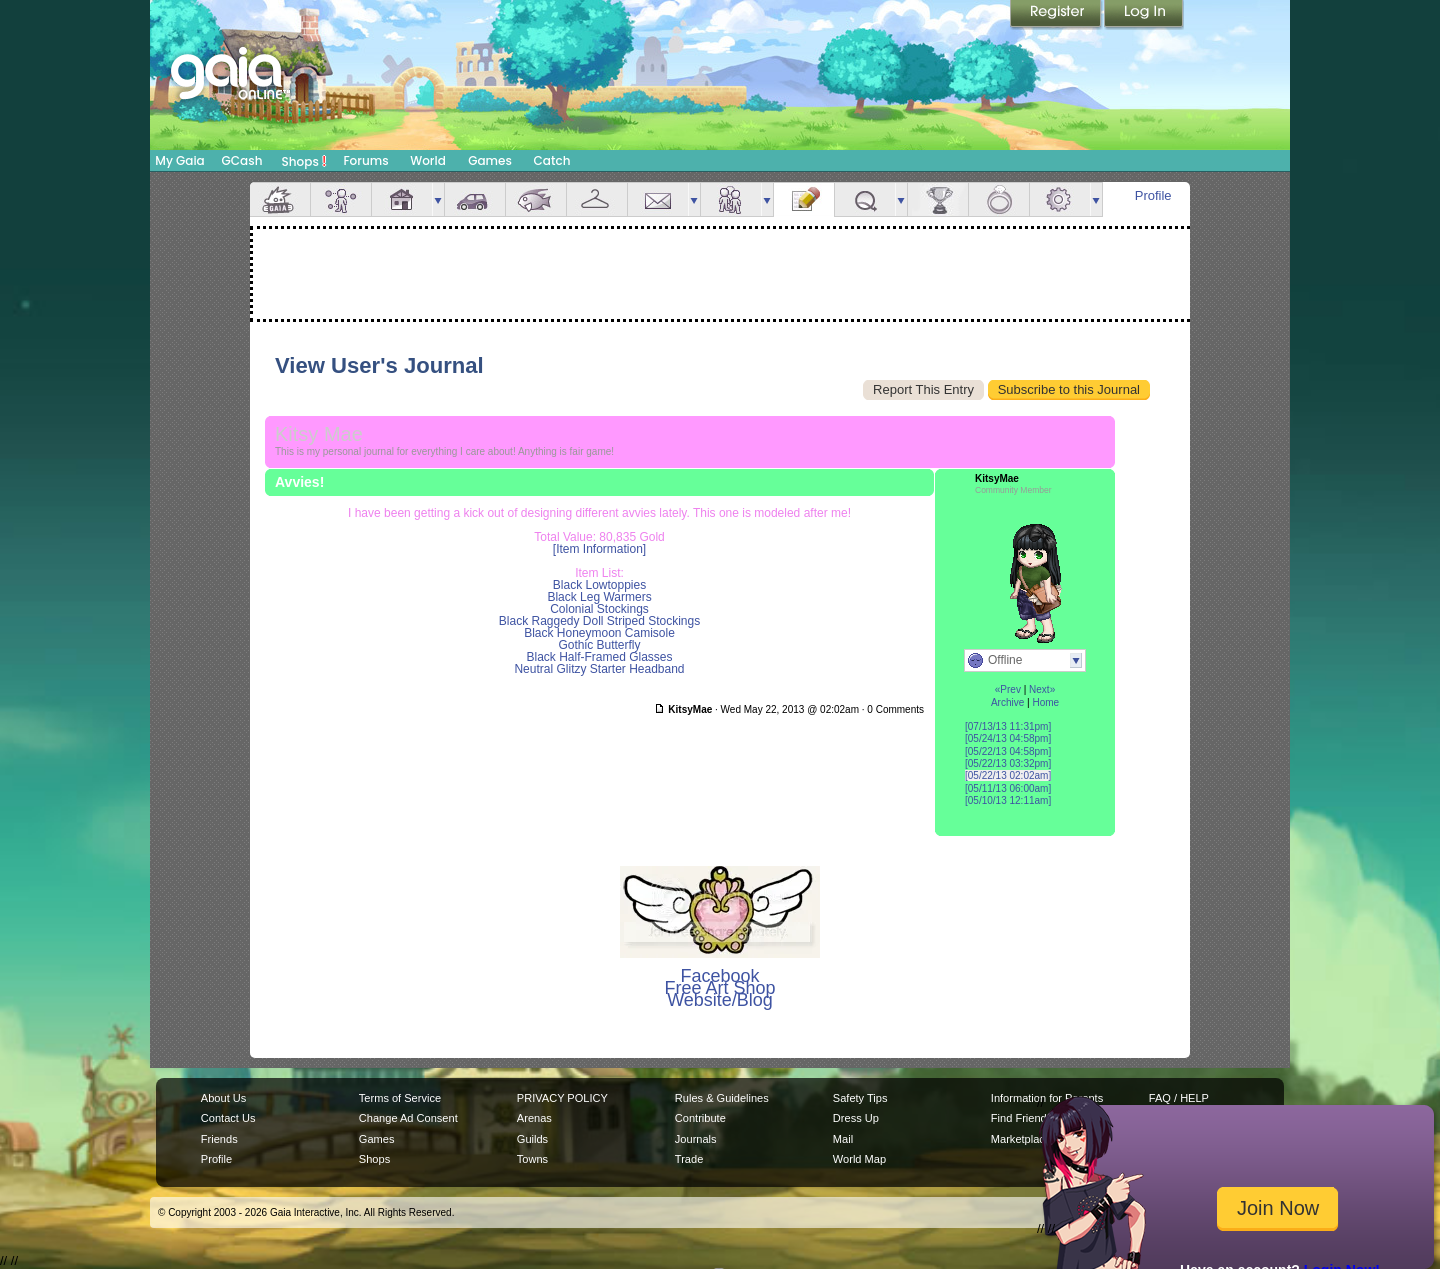  What do you see at coordinates (408, 1118) in the screenshot?
I see `Change Ad Consent` at bounding box center [408, 1118].